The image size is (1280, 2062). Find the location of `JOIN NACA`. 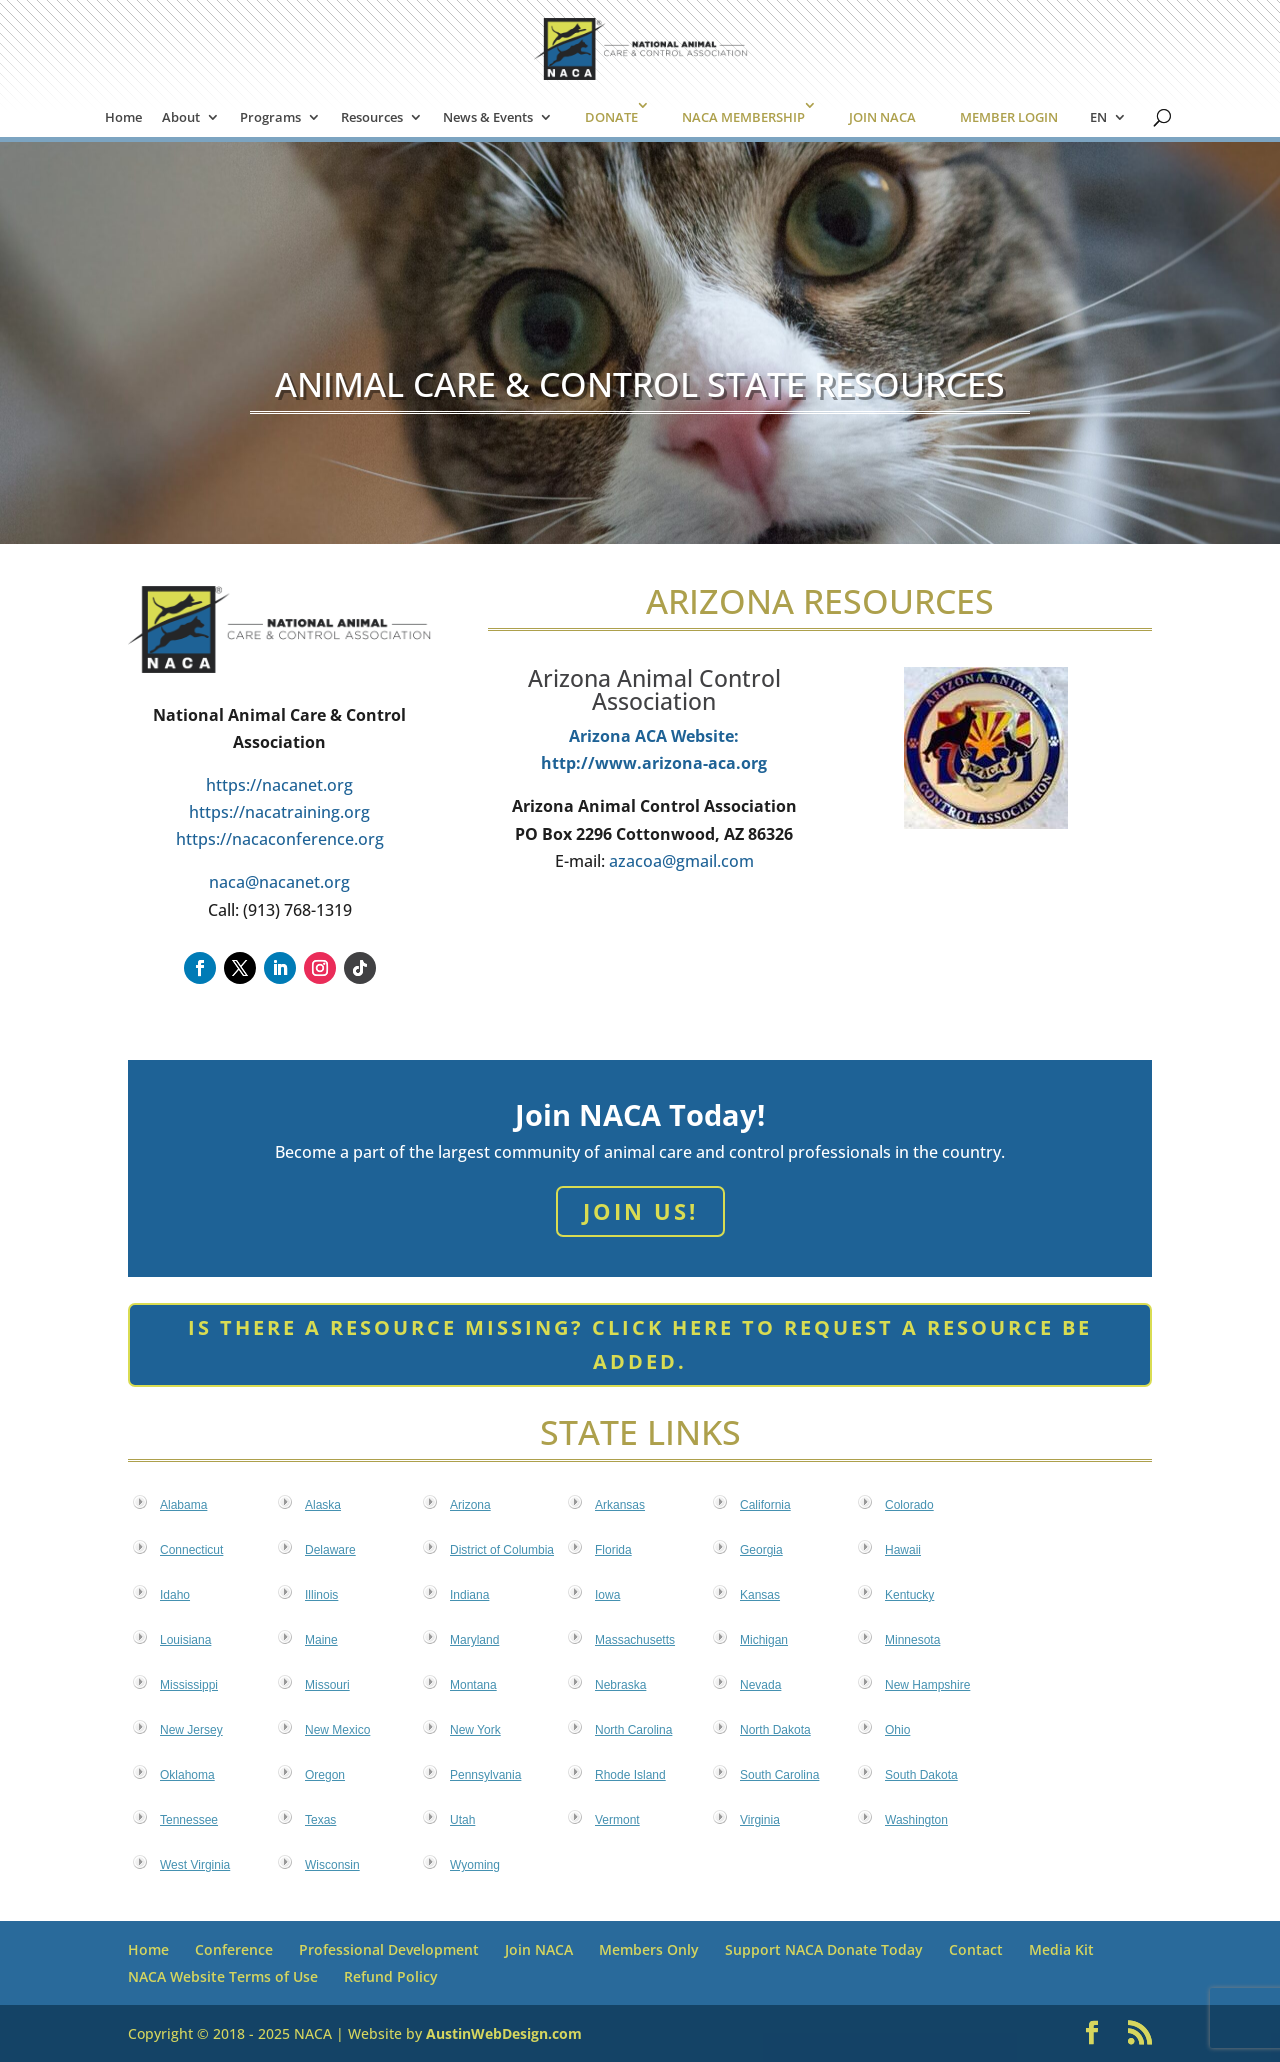

JOIN NACA is located at coordinates (882, 117).